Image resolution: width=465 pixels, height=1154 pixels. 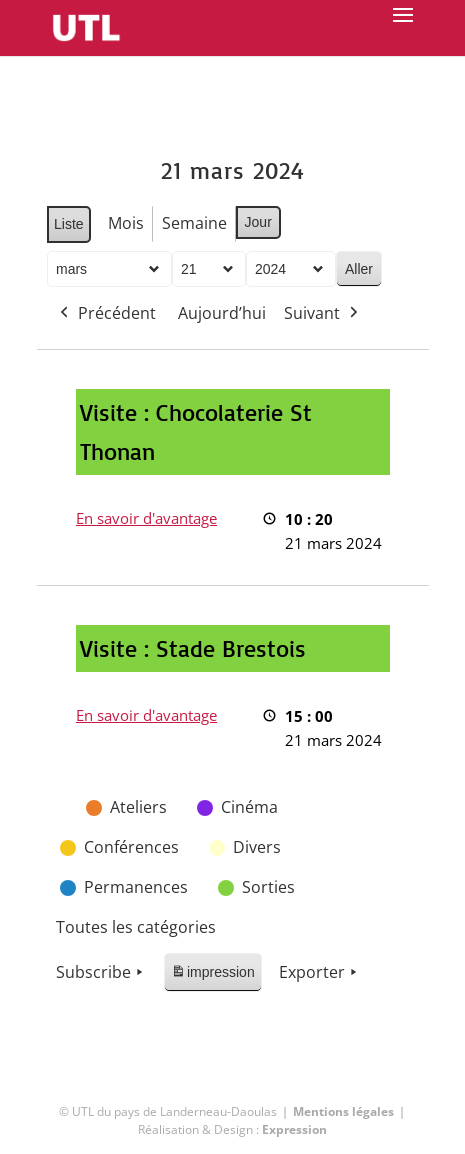 I want to click on Jour, so click(x=257, y=222).